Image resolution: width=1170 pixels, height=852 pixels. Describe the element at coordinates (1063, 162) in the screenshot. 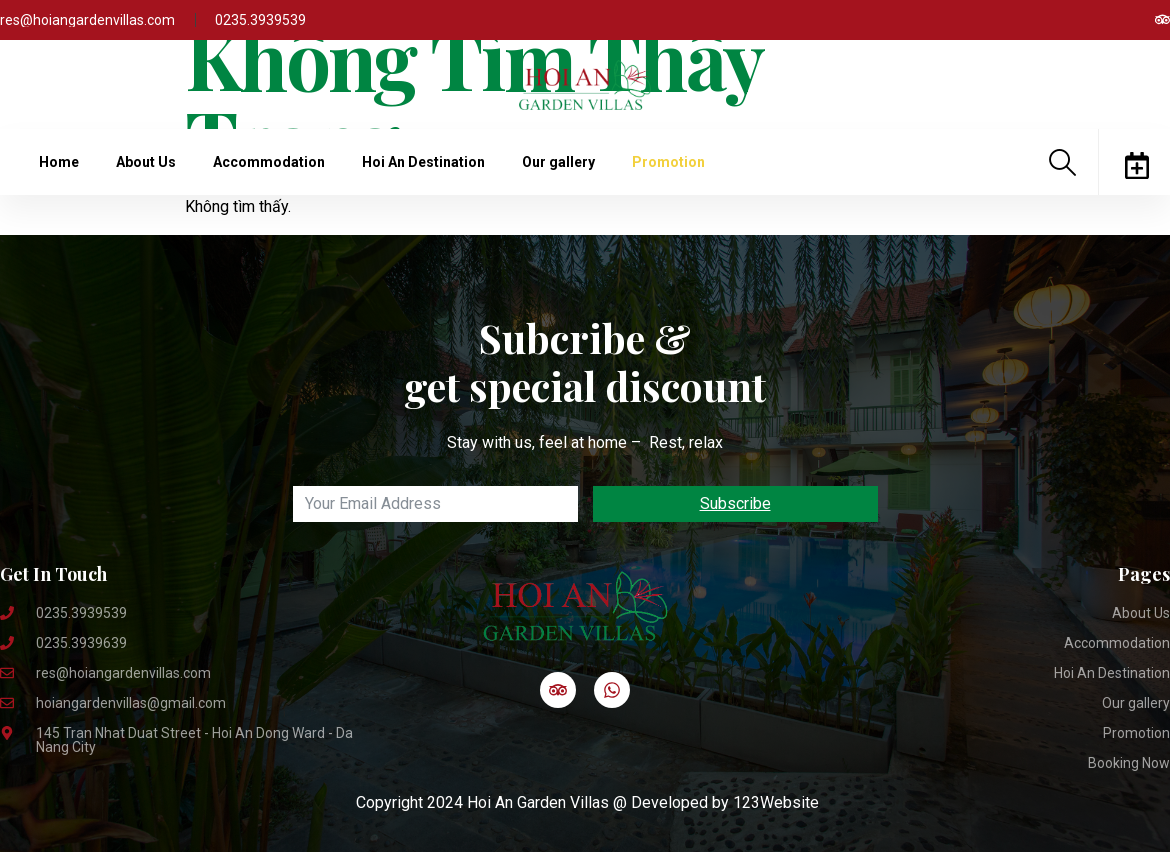

I see `[navsearch-button]` at that location.